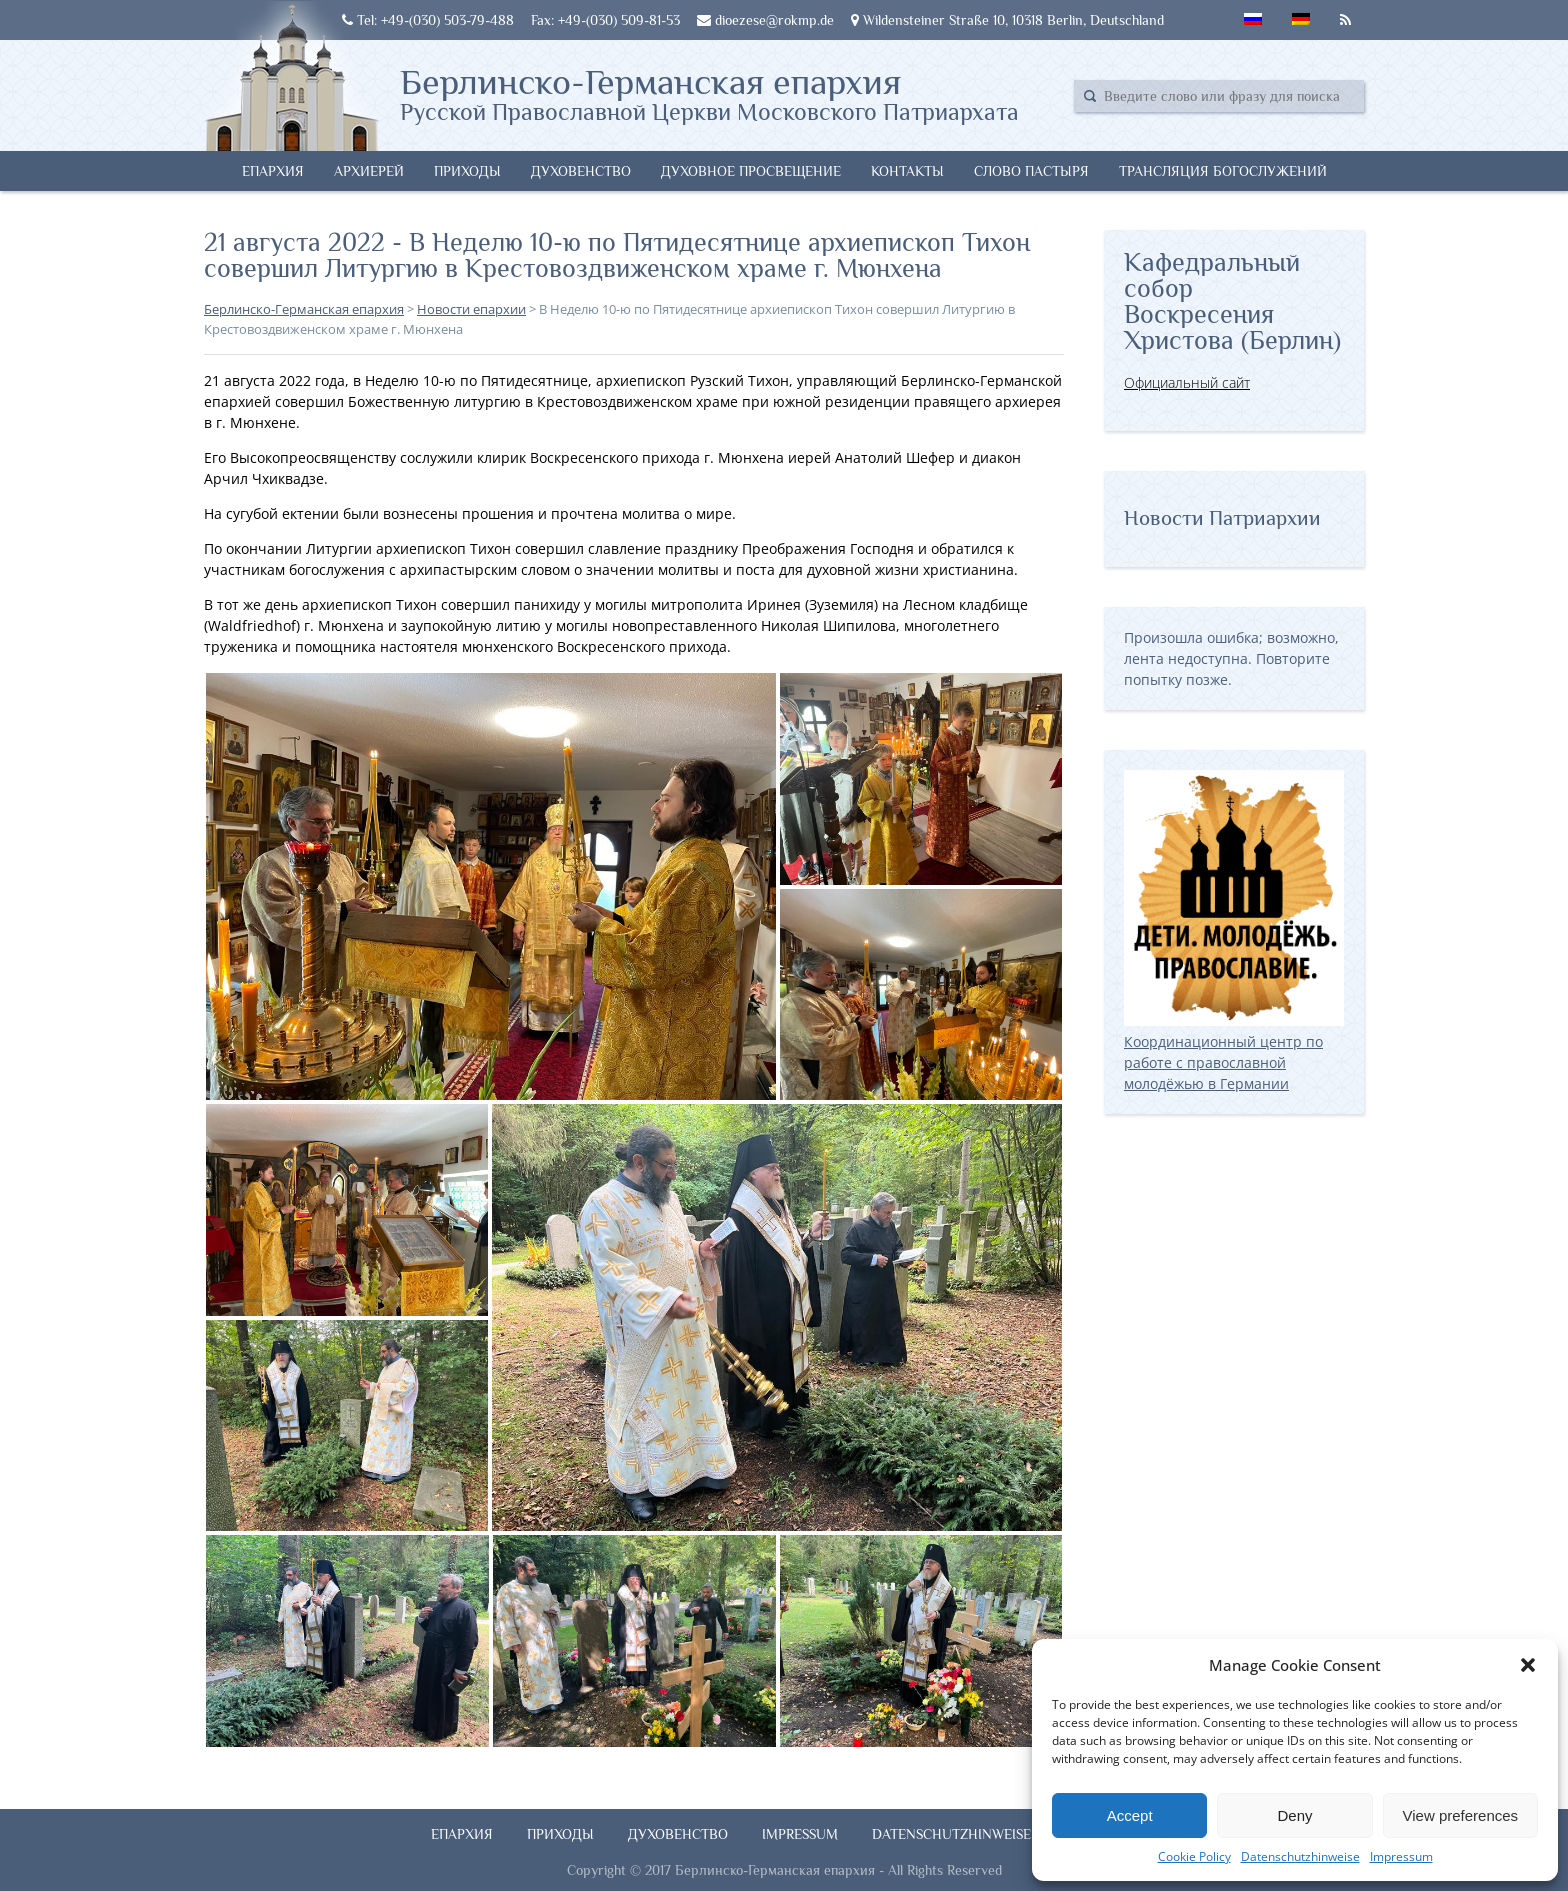 This screenshot has height=1891, width=1568. I want to click on Слово Пастыря, so click(1031, 171).